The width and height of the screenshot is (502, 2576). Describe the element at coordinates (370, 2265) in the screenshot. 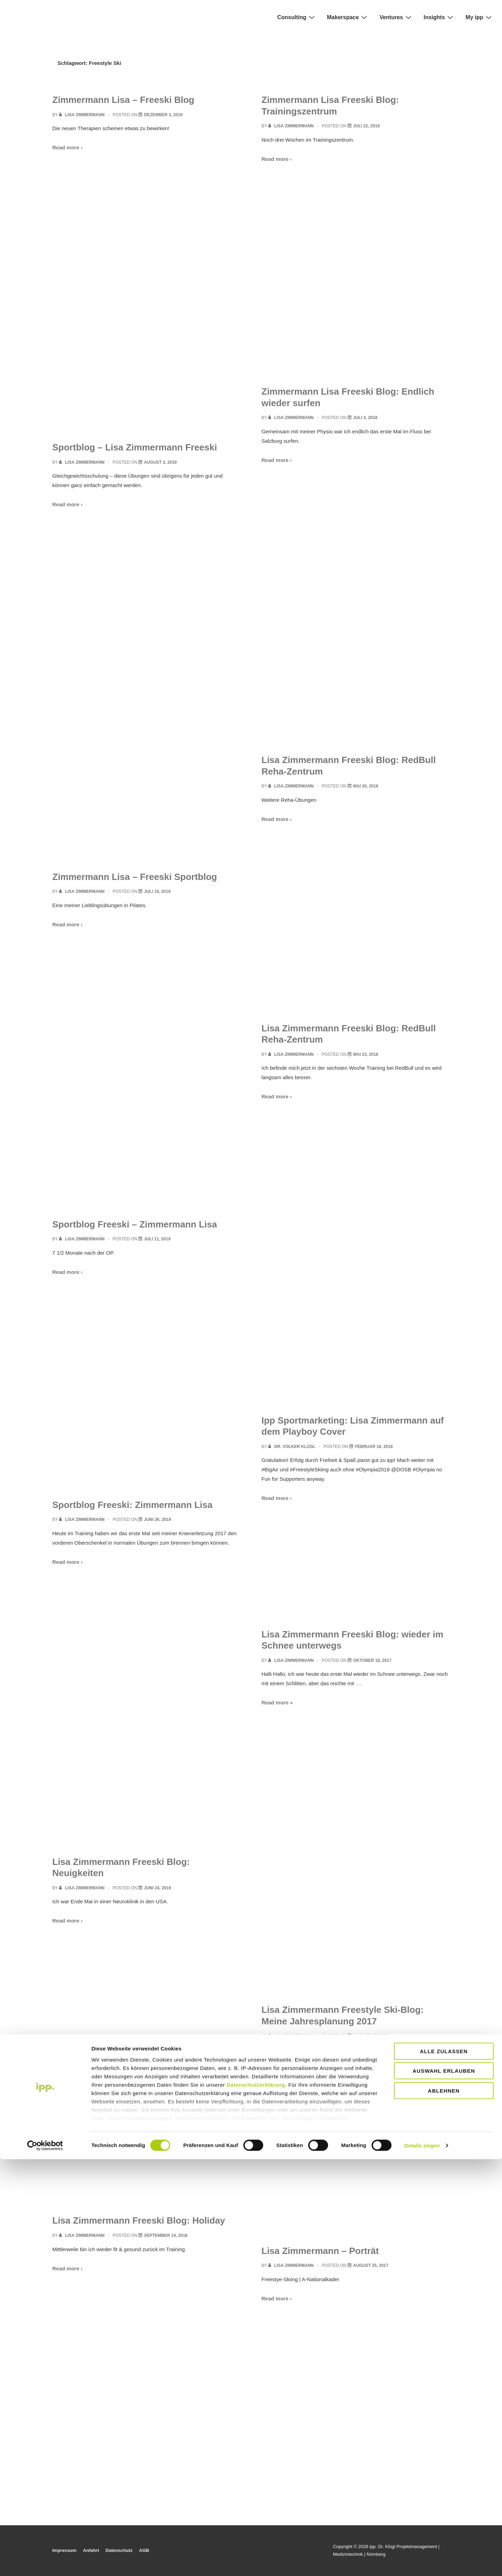

I see `[Lisa Zimmermann – Porträt]` at that location.